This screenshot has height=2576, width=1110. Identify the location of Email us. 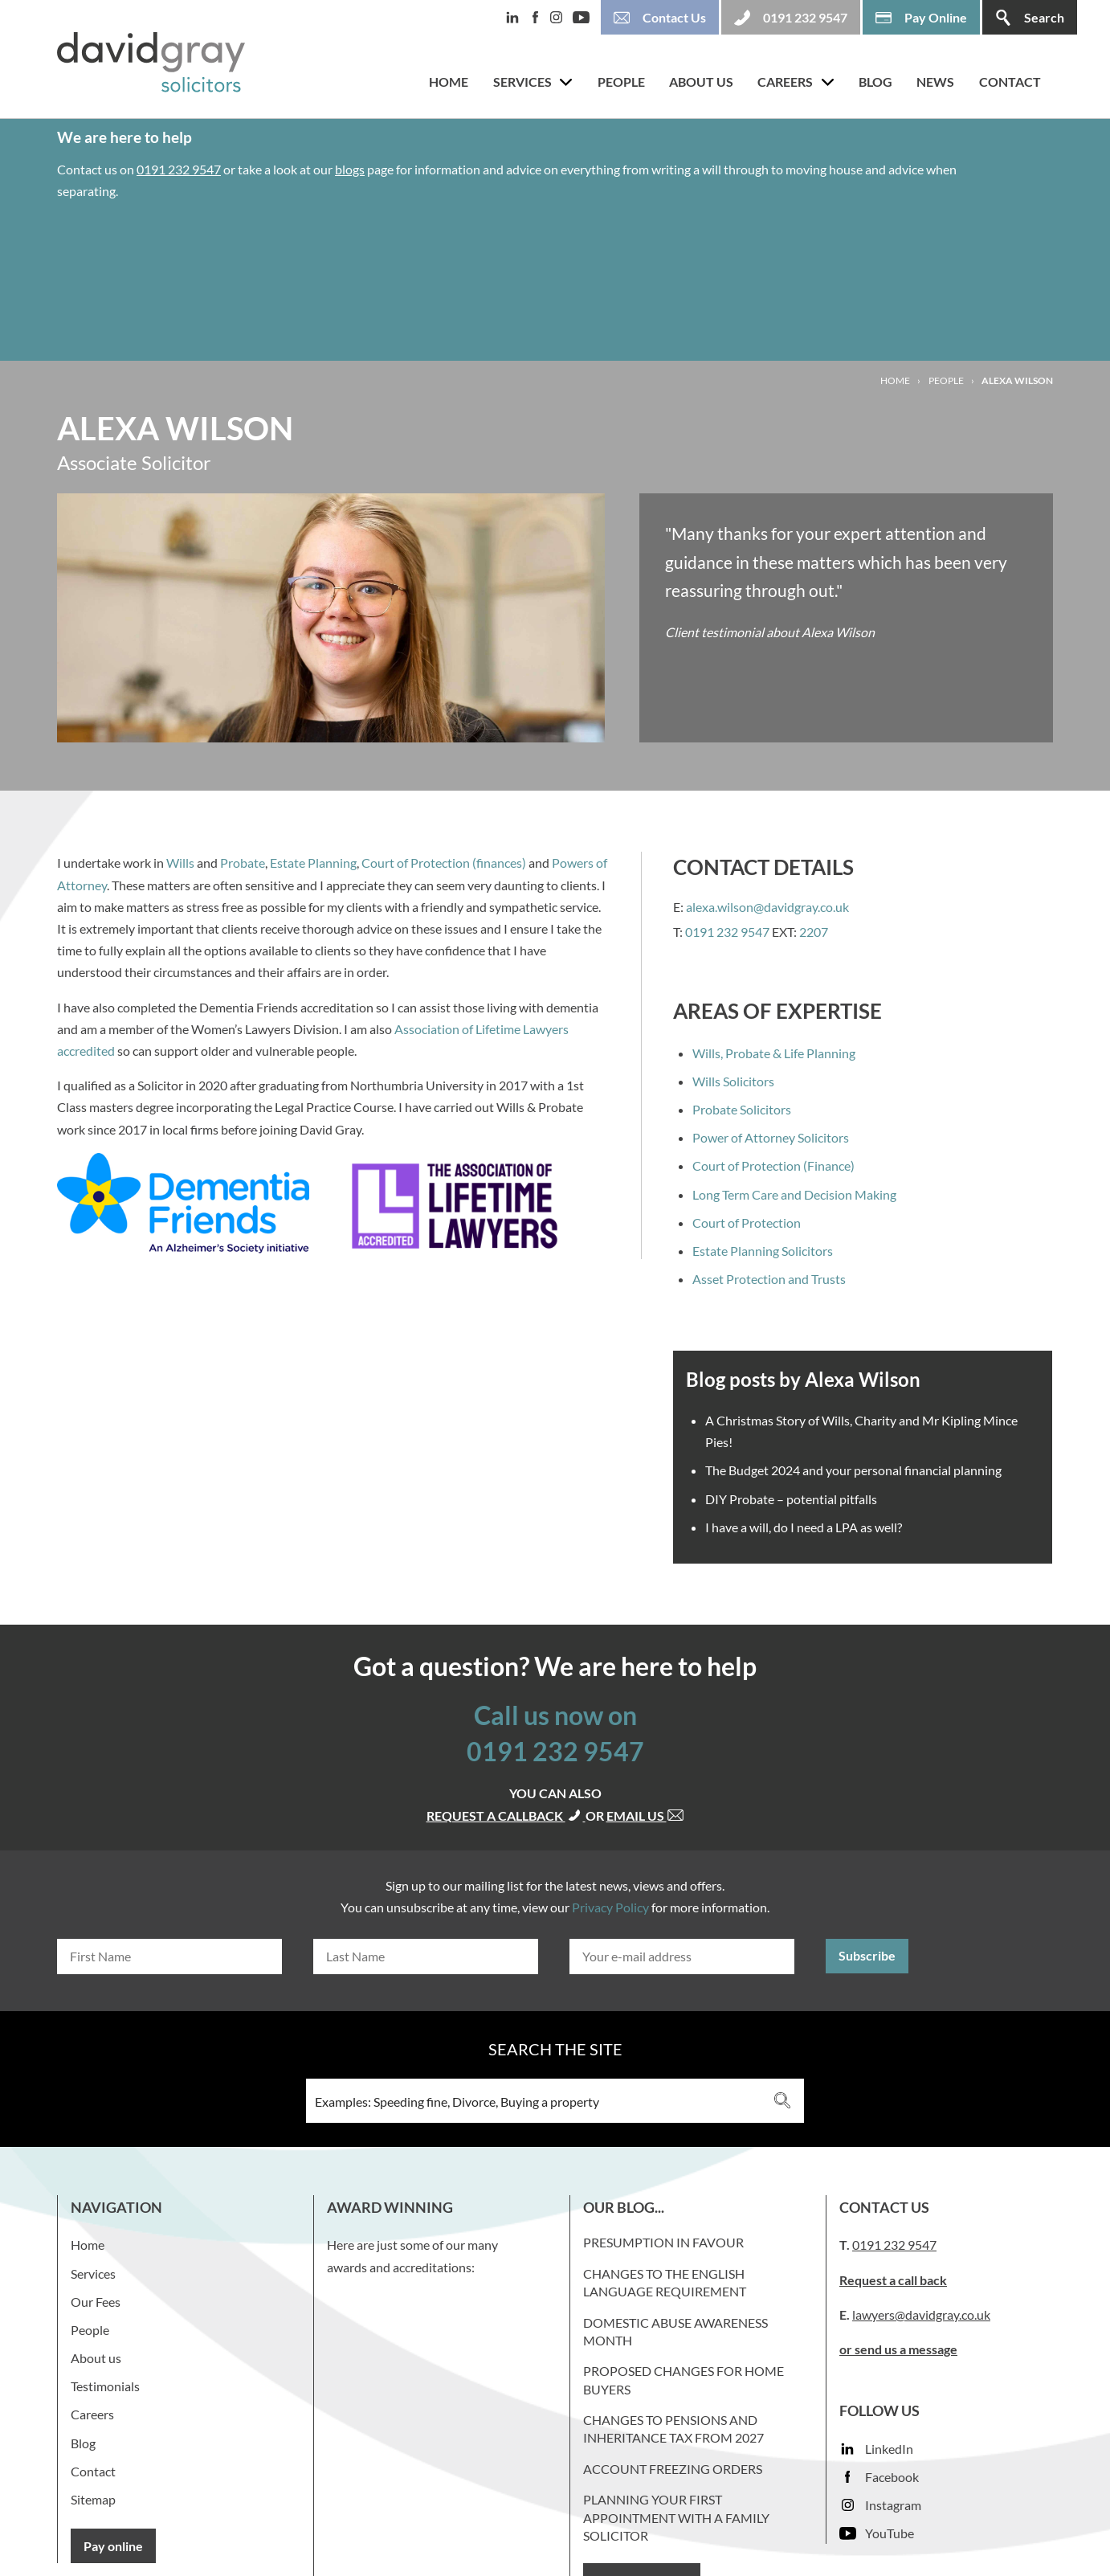
(645, 1815).